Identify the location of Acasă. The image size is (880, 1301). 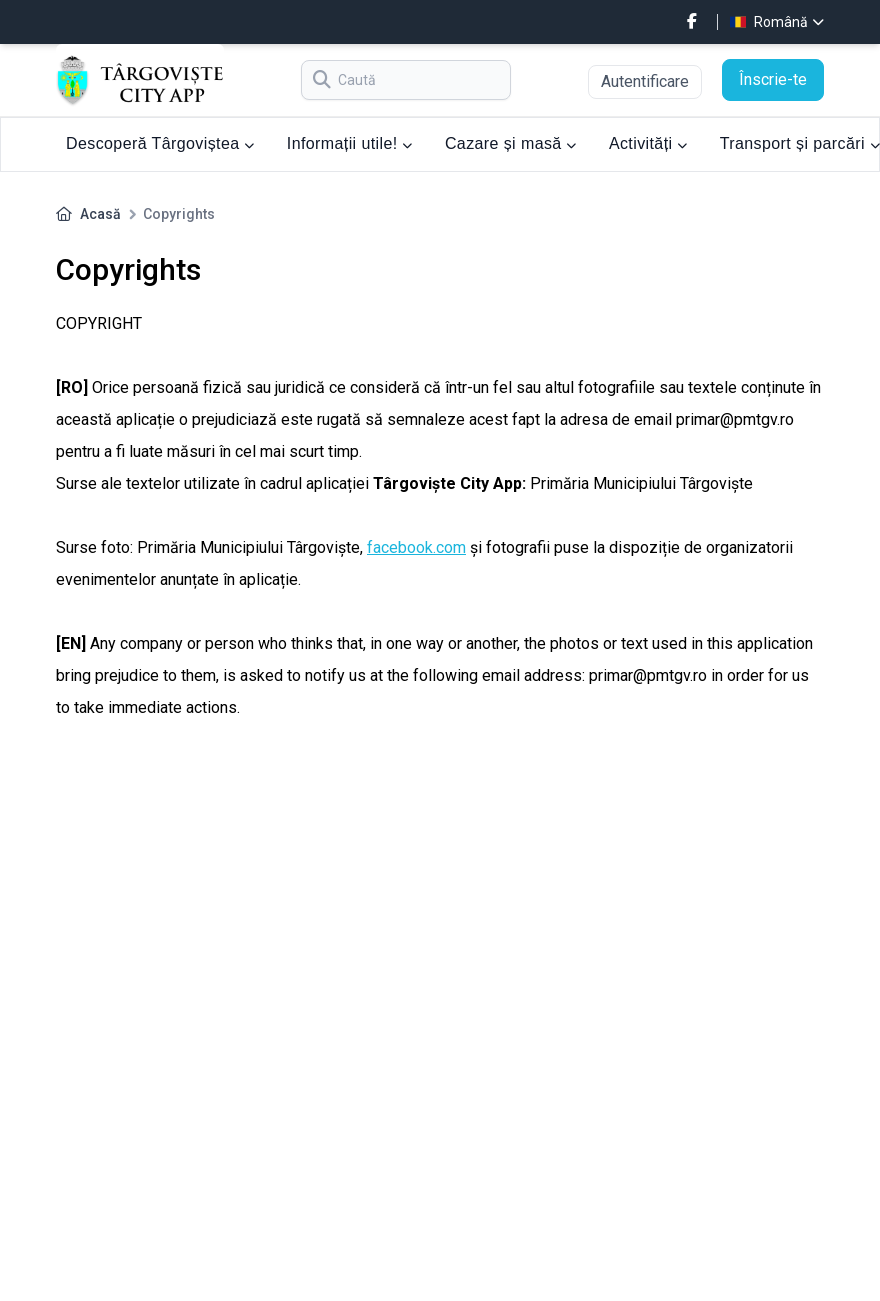
(100, 214).